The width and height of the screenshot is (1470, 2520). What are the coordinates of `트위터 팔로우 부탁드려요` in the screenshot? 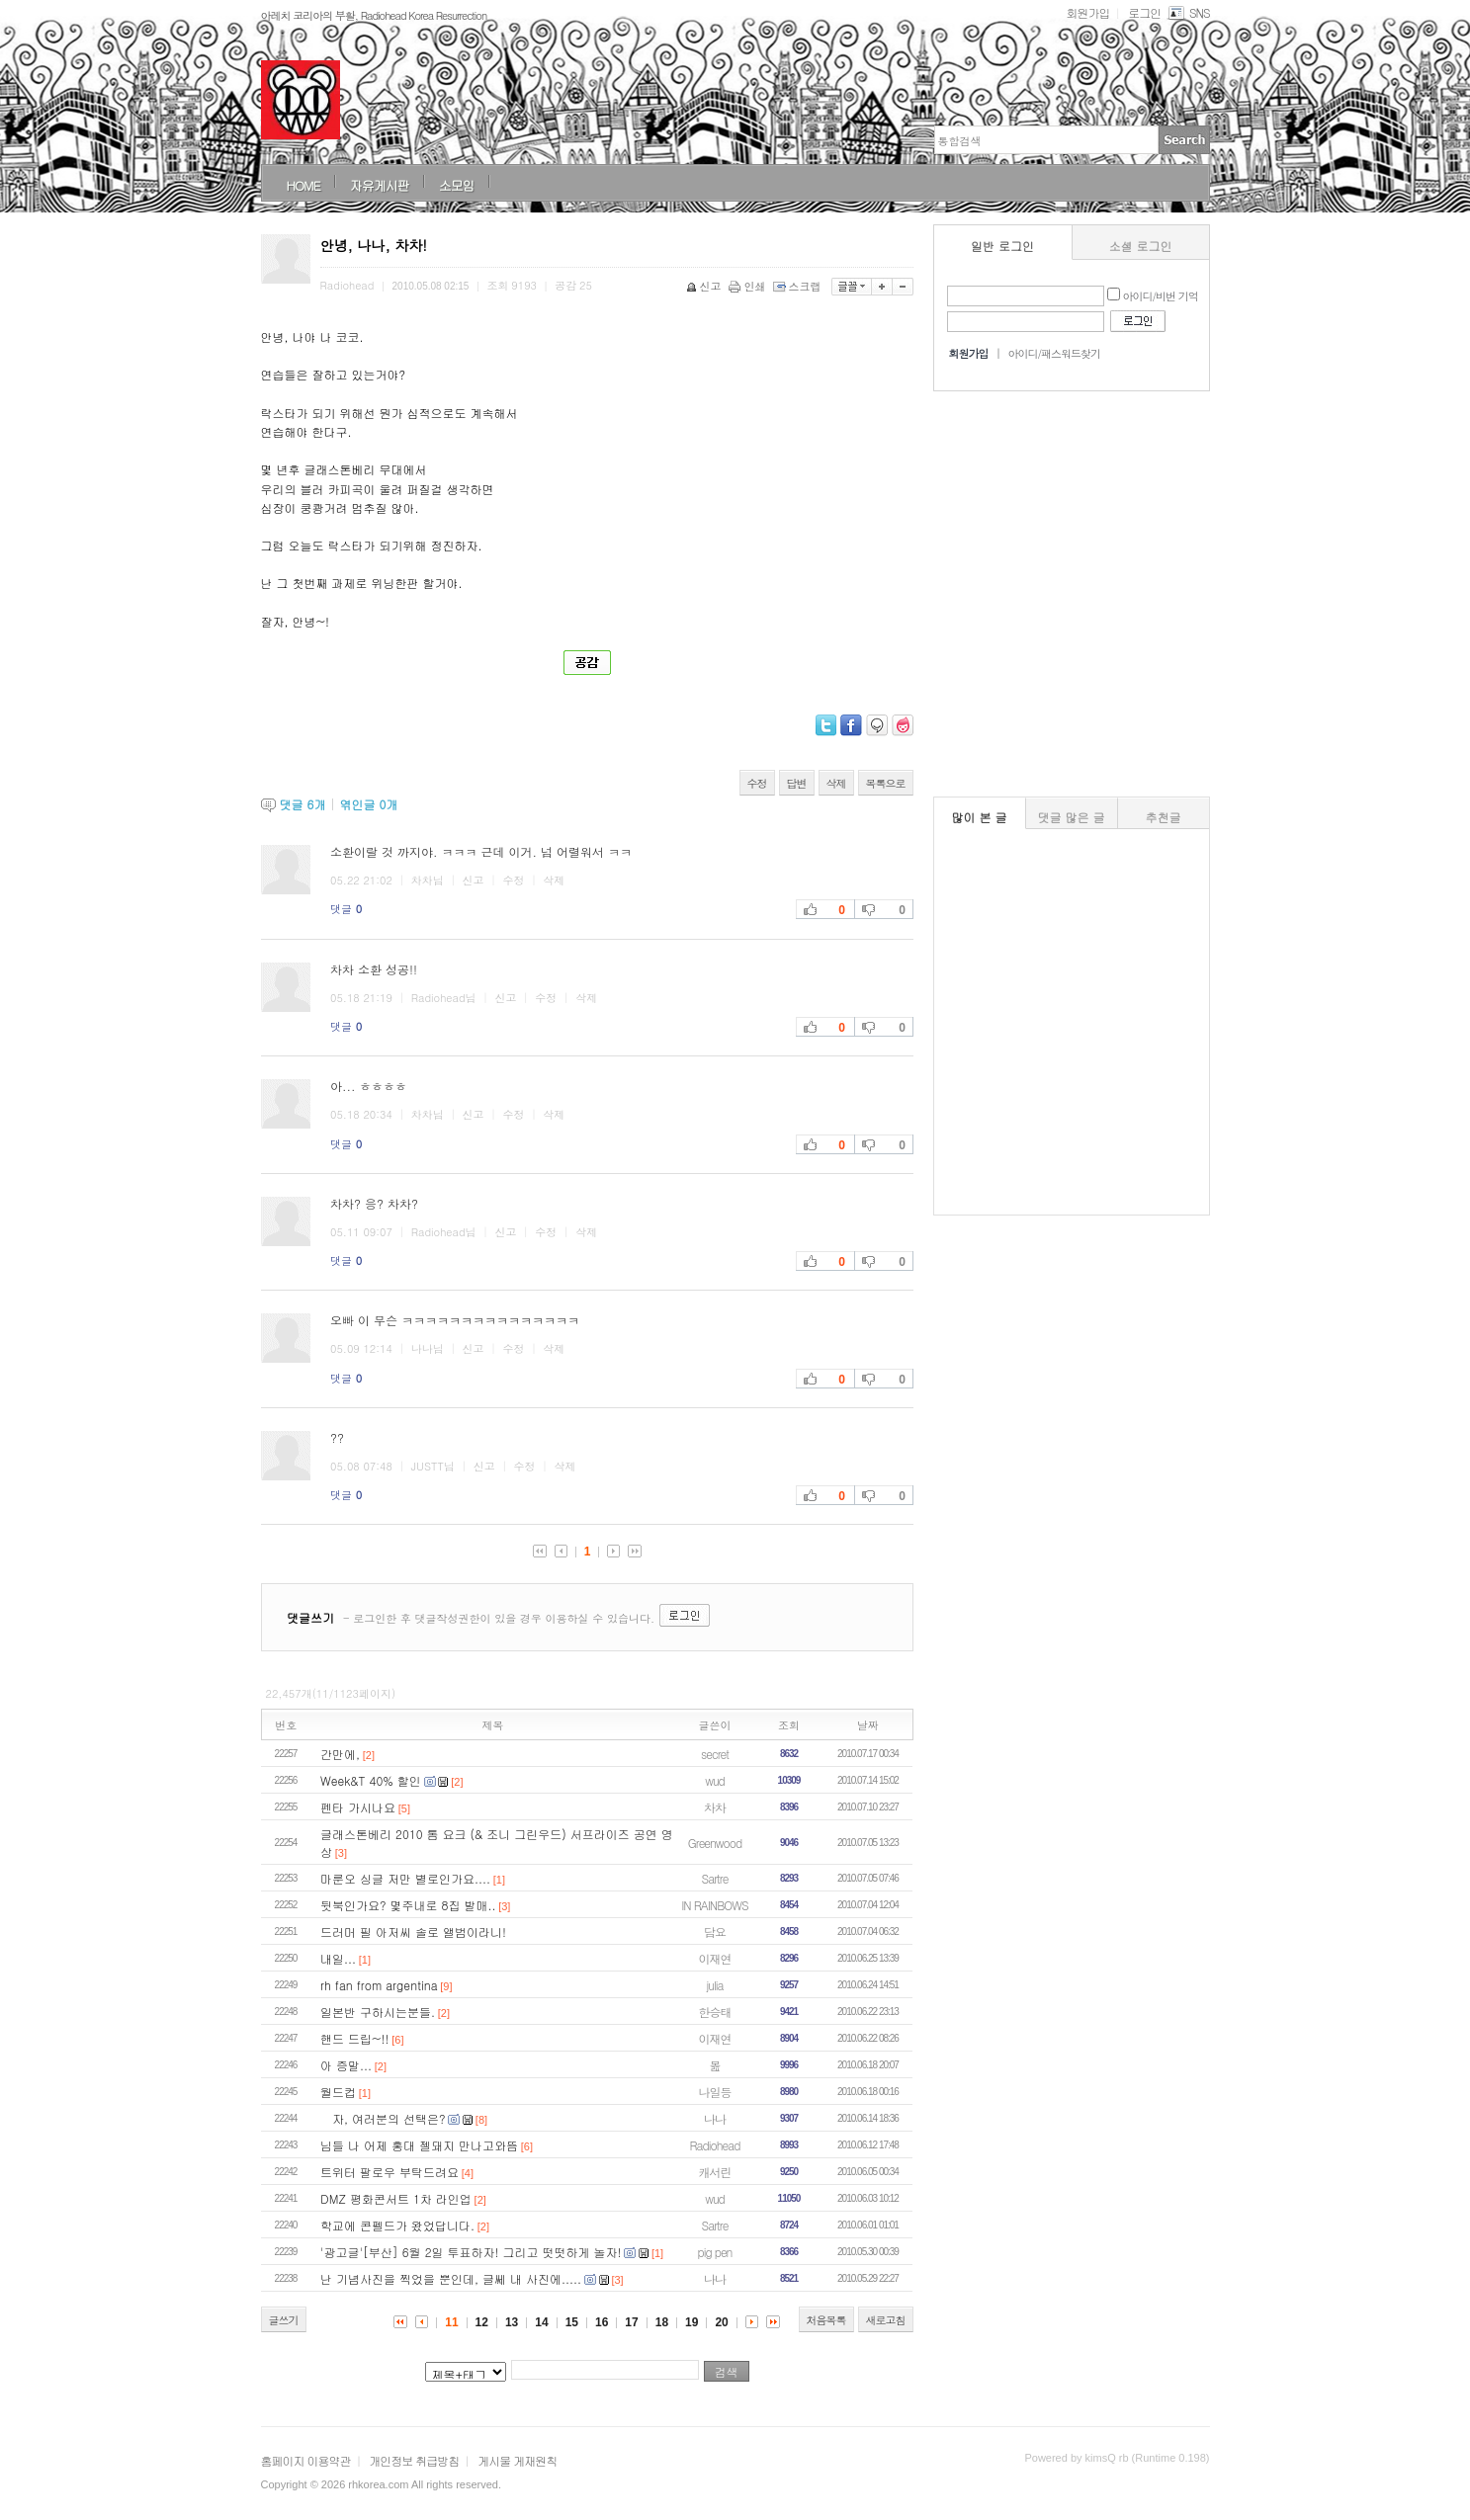 It's located at (389, 2171).